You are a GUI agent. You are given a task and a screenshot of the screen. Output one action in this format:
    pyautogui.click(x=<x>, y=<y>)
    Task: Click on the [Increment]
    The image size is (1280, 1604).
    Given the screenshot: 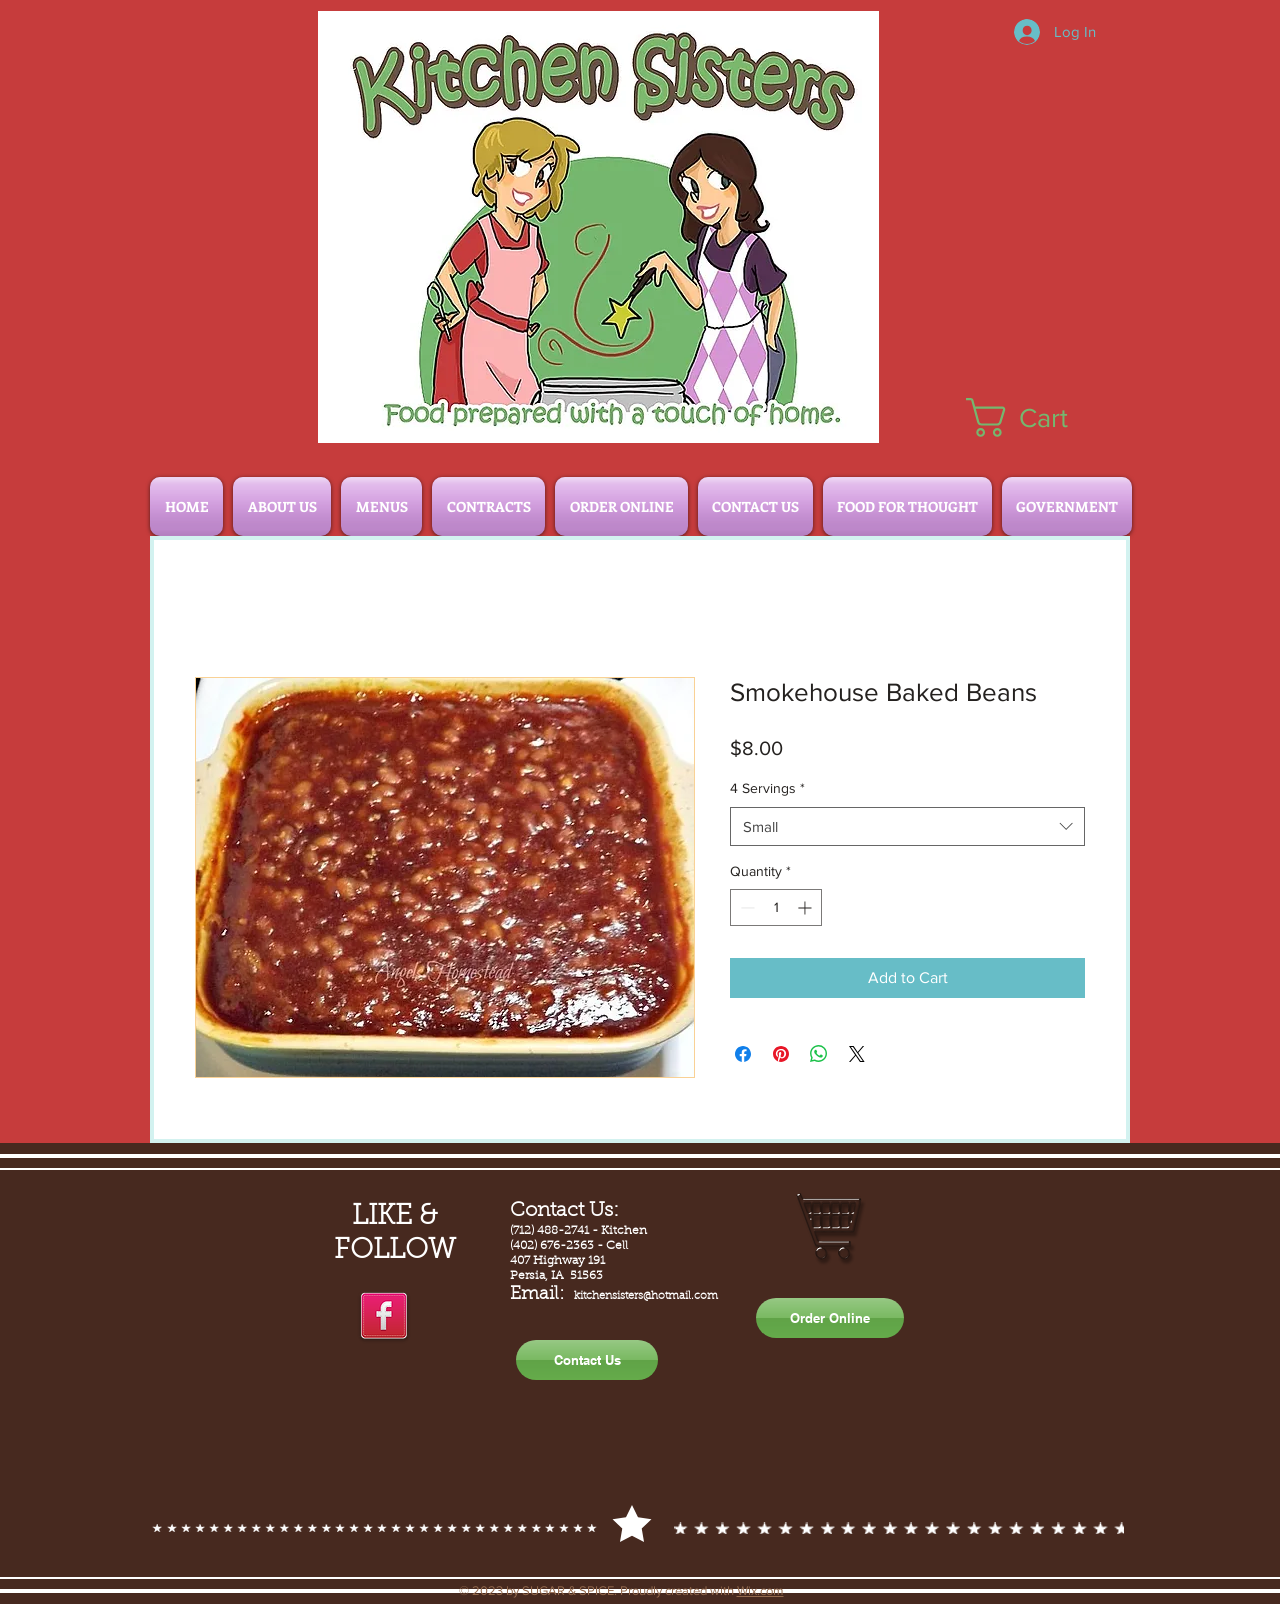 What is the action you would take?
    pyautogui.click(x=806, y=907)
    